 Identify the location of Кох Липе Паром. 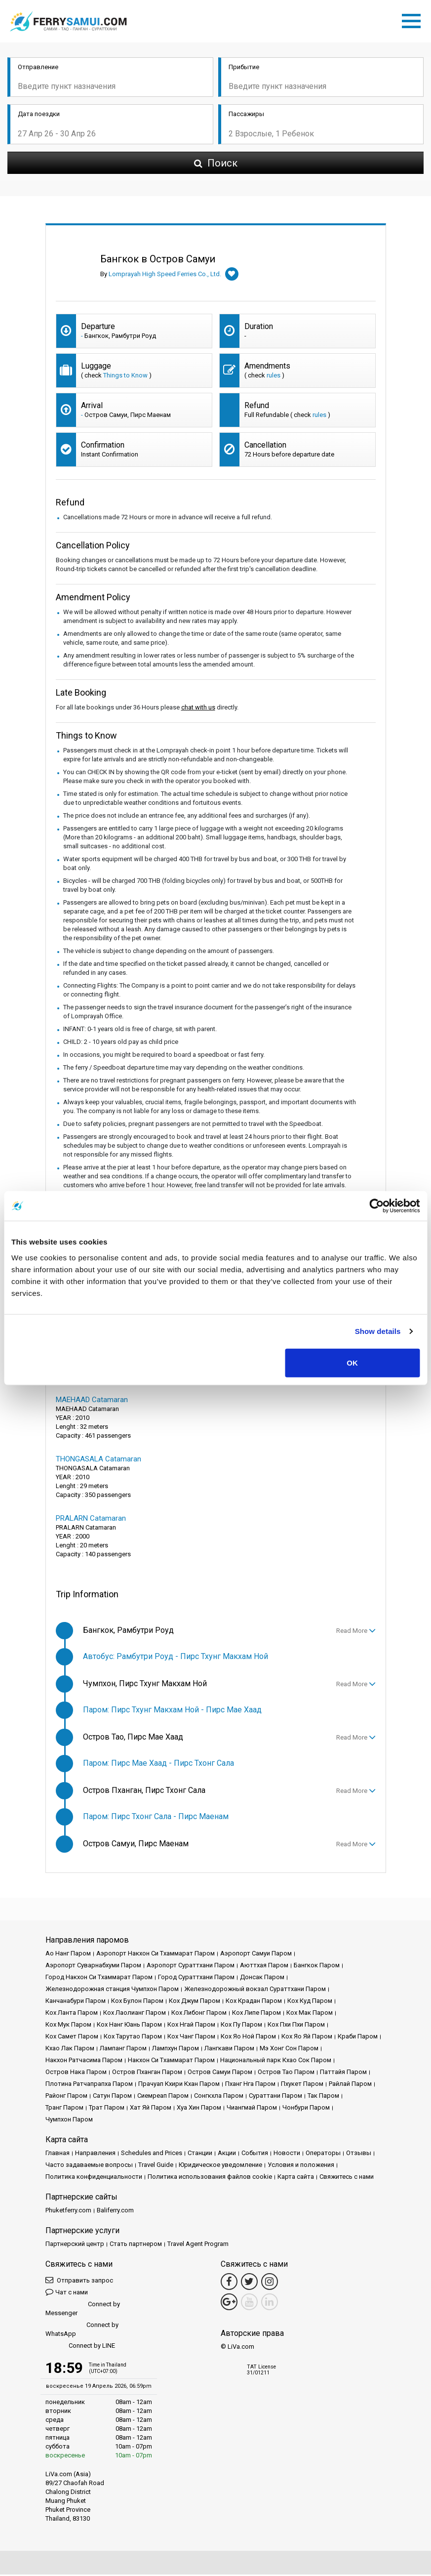
(256, 2014).